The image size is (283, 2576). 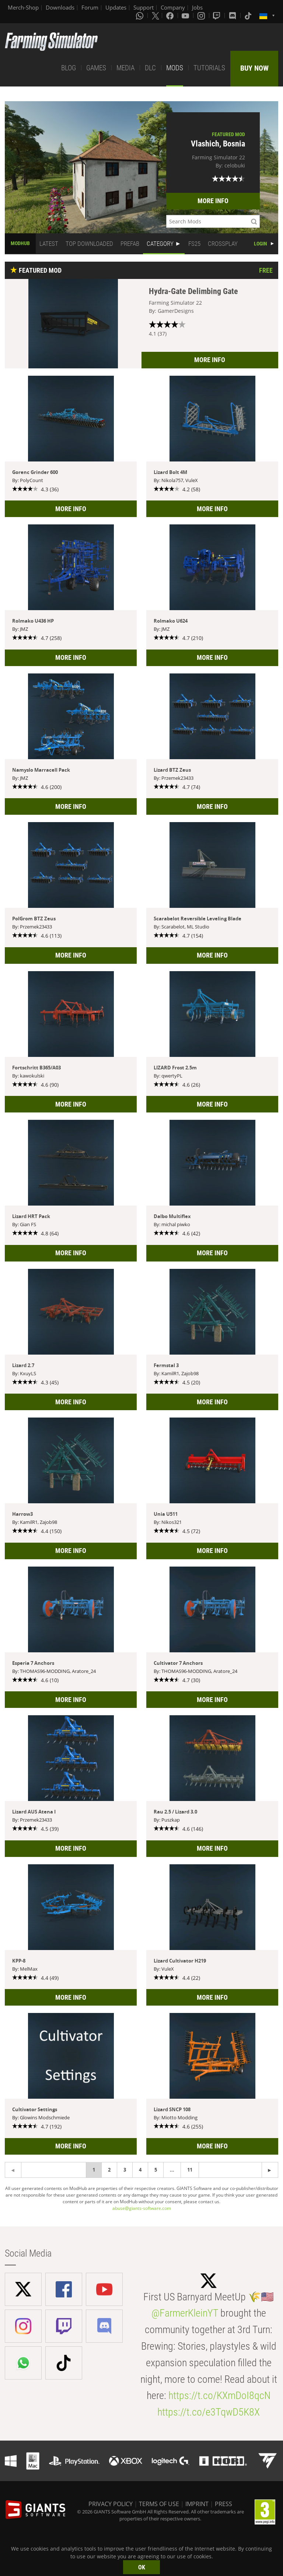 I want to click on LATEST, so click(x=48, y=243).